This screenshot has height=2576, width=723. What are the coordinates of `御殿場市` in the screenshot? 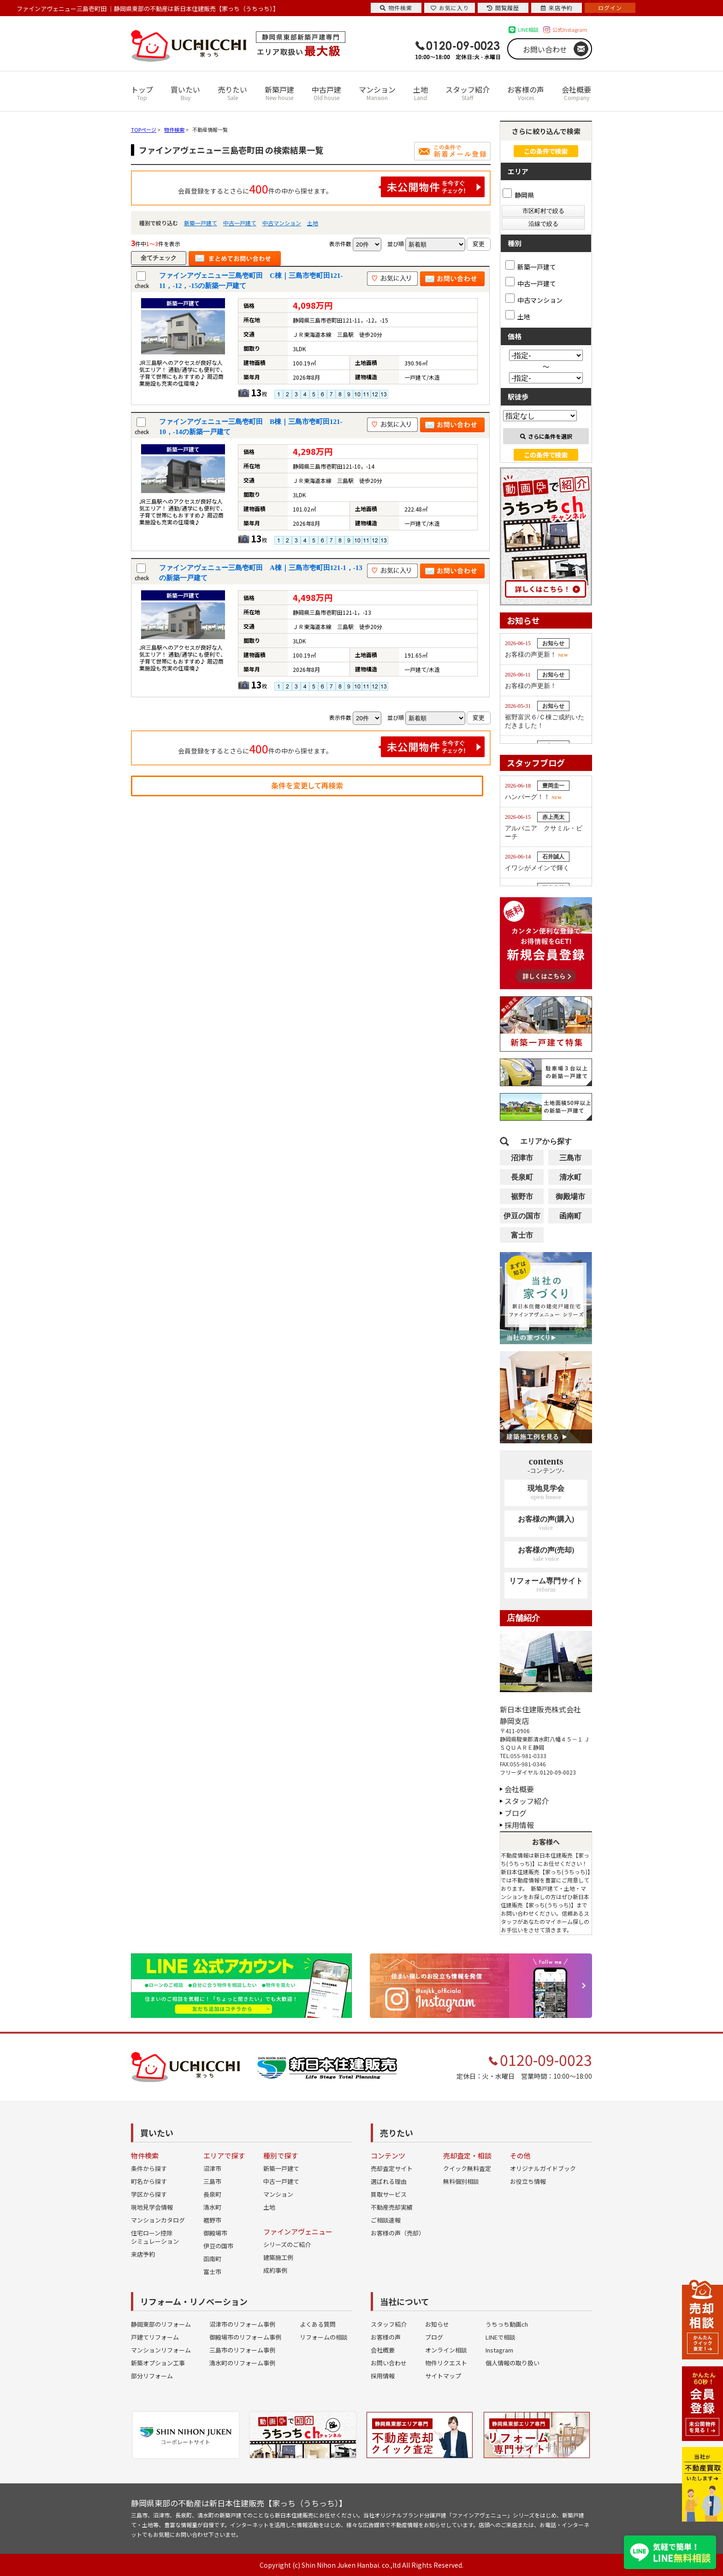 It's located at (570, 1196).